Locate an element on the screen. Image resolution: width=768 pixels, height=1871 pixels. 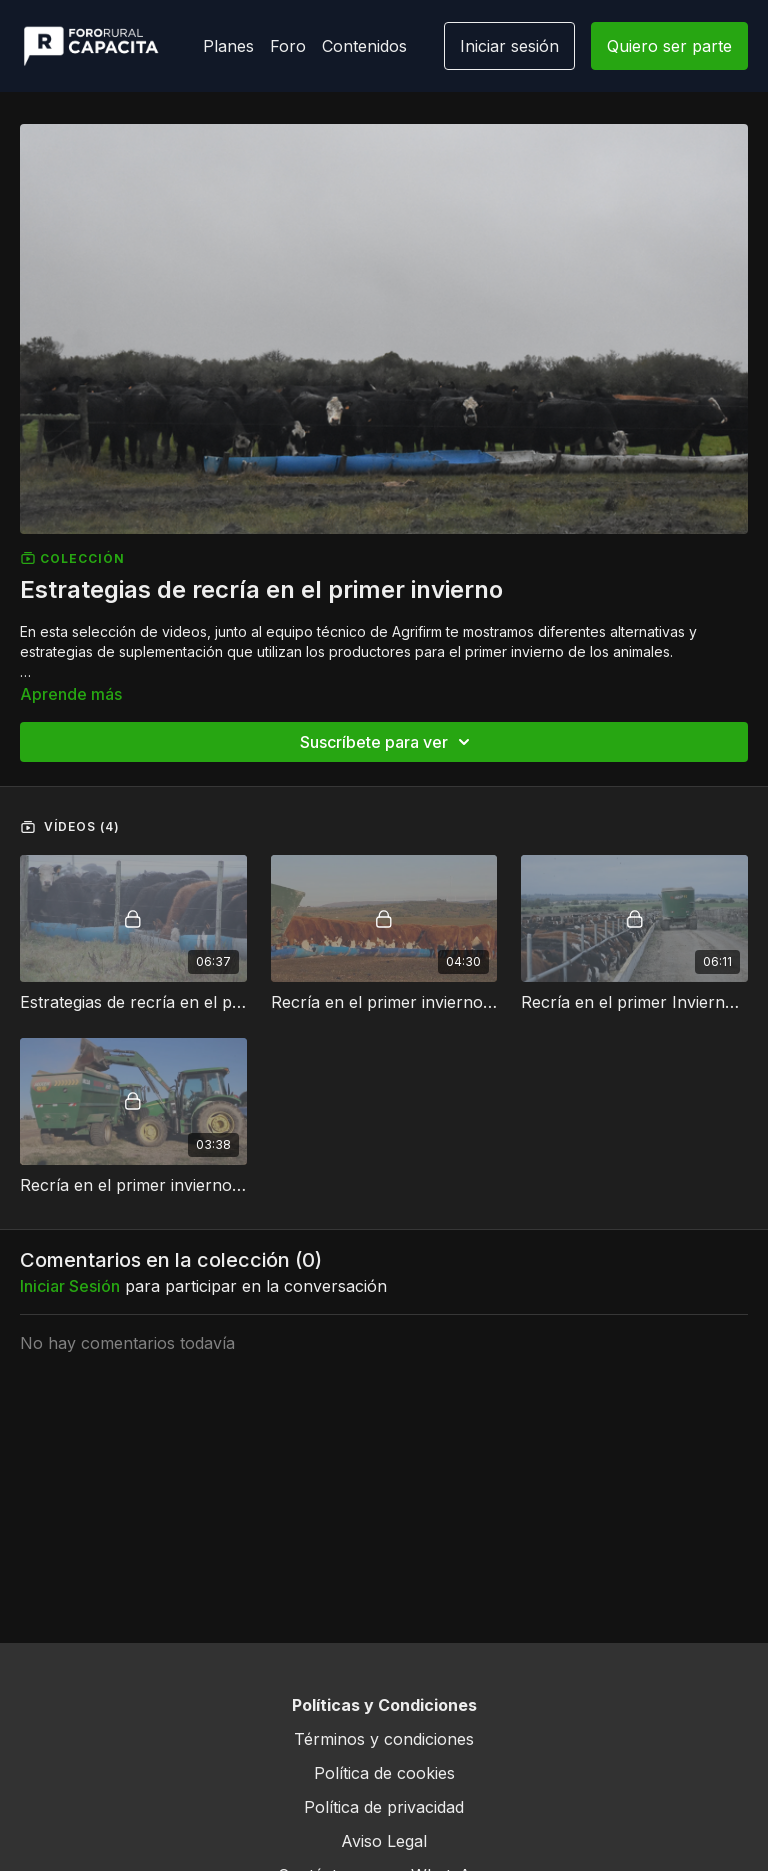
Aviso Legal is located at coordinates (384, 1841).